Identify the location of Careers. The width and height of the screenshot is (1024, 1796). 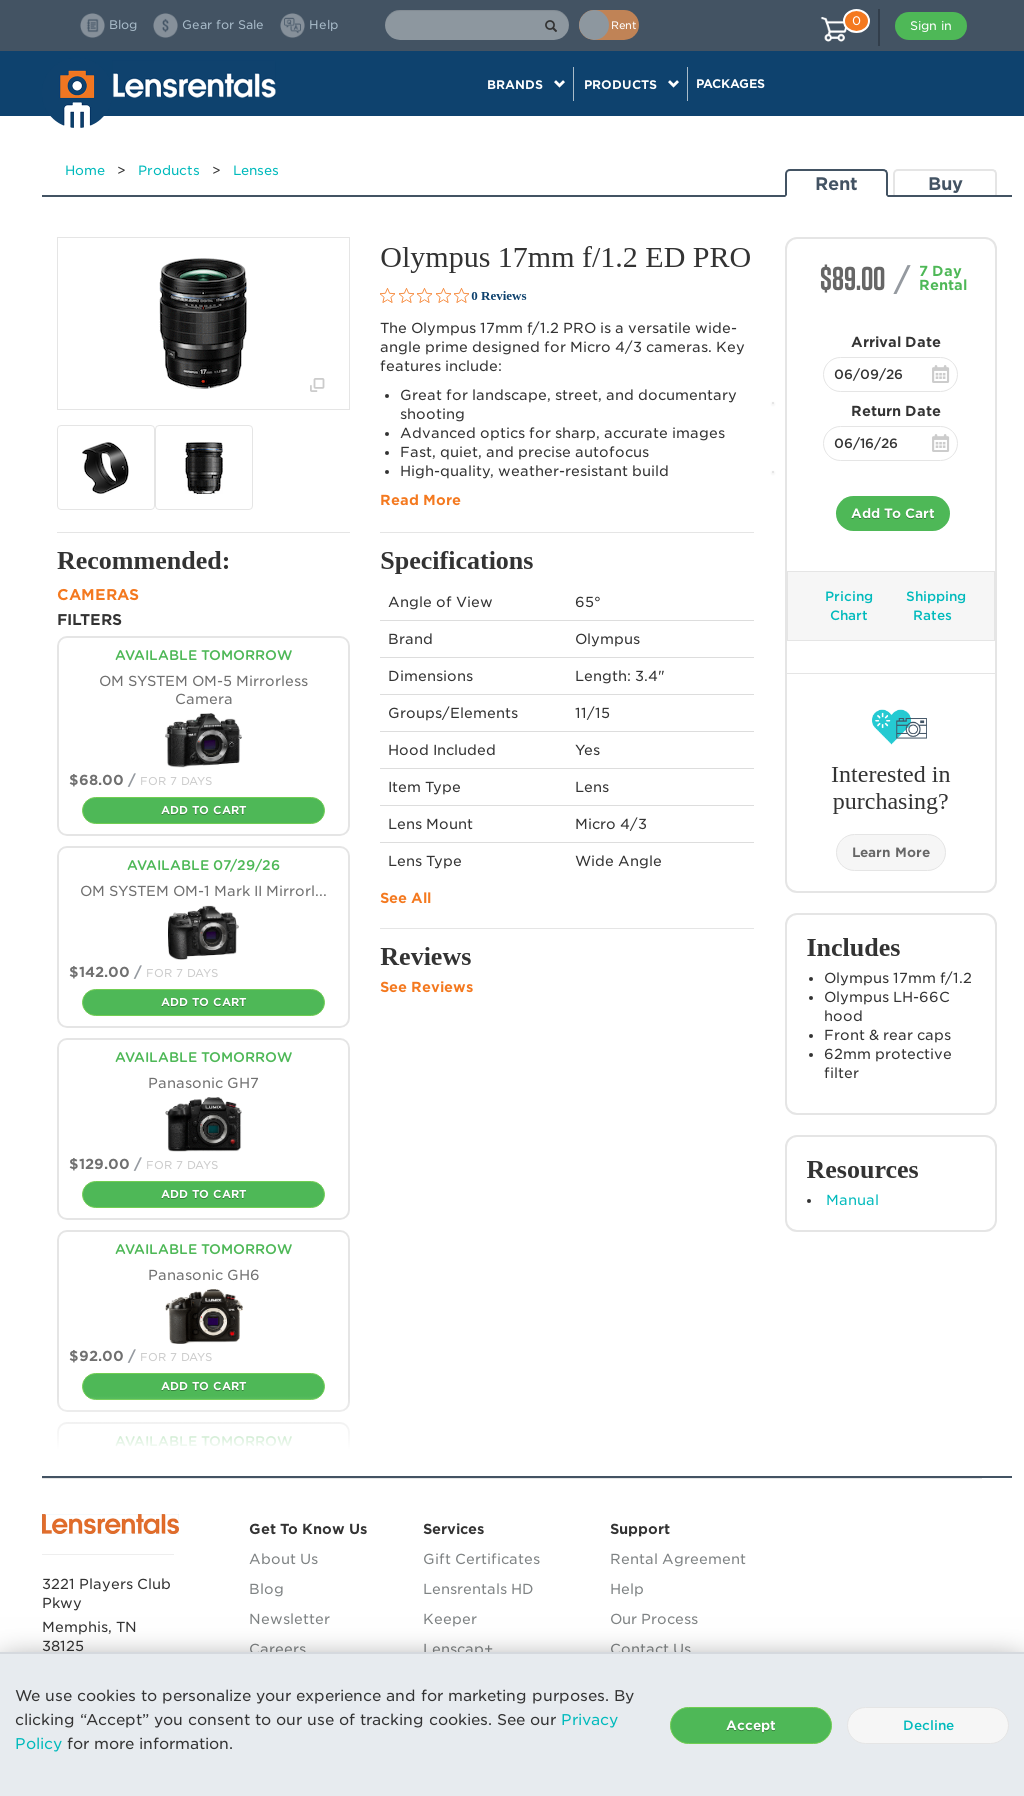
(277, 1649).